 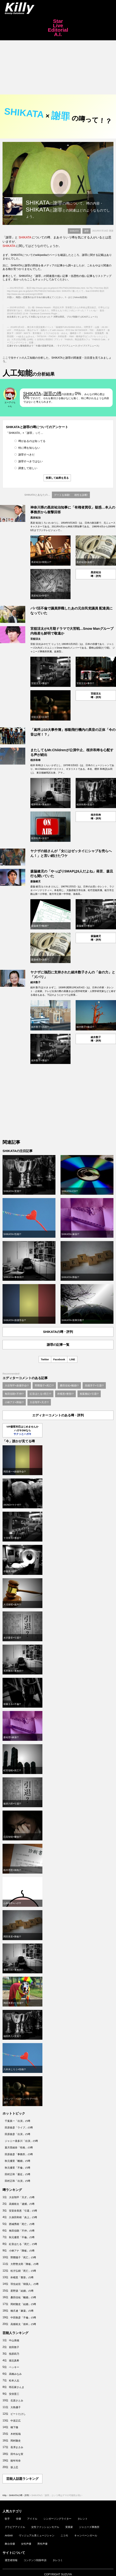 What do you see at coordinates (24, 2284) in the screenshot?
I see `羽生結弦「韓国人」の噂` at bounding box center [24, 2284].